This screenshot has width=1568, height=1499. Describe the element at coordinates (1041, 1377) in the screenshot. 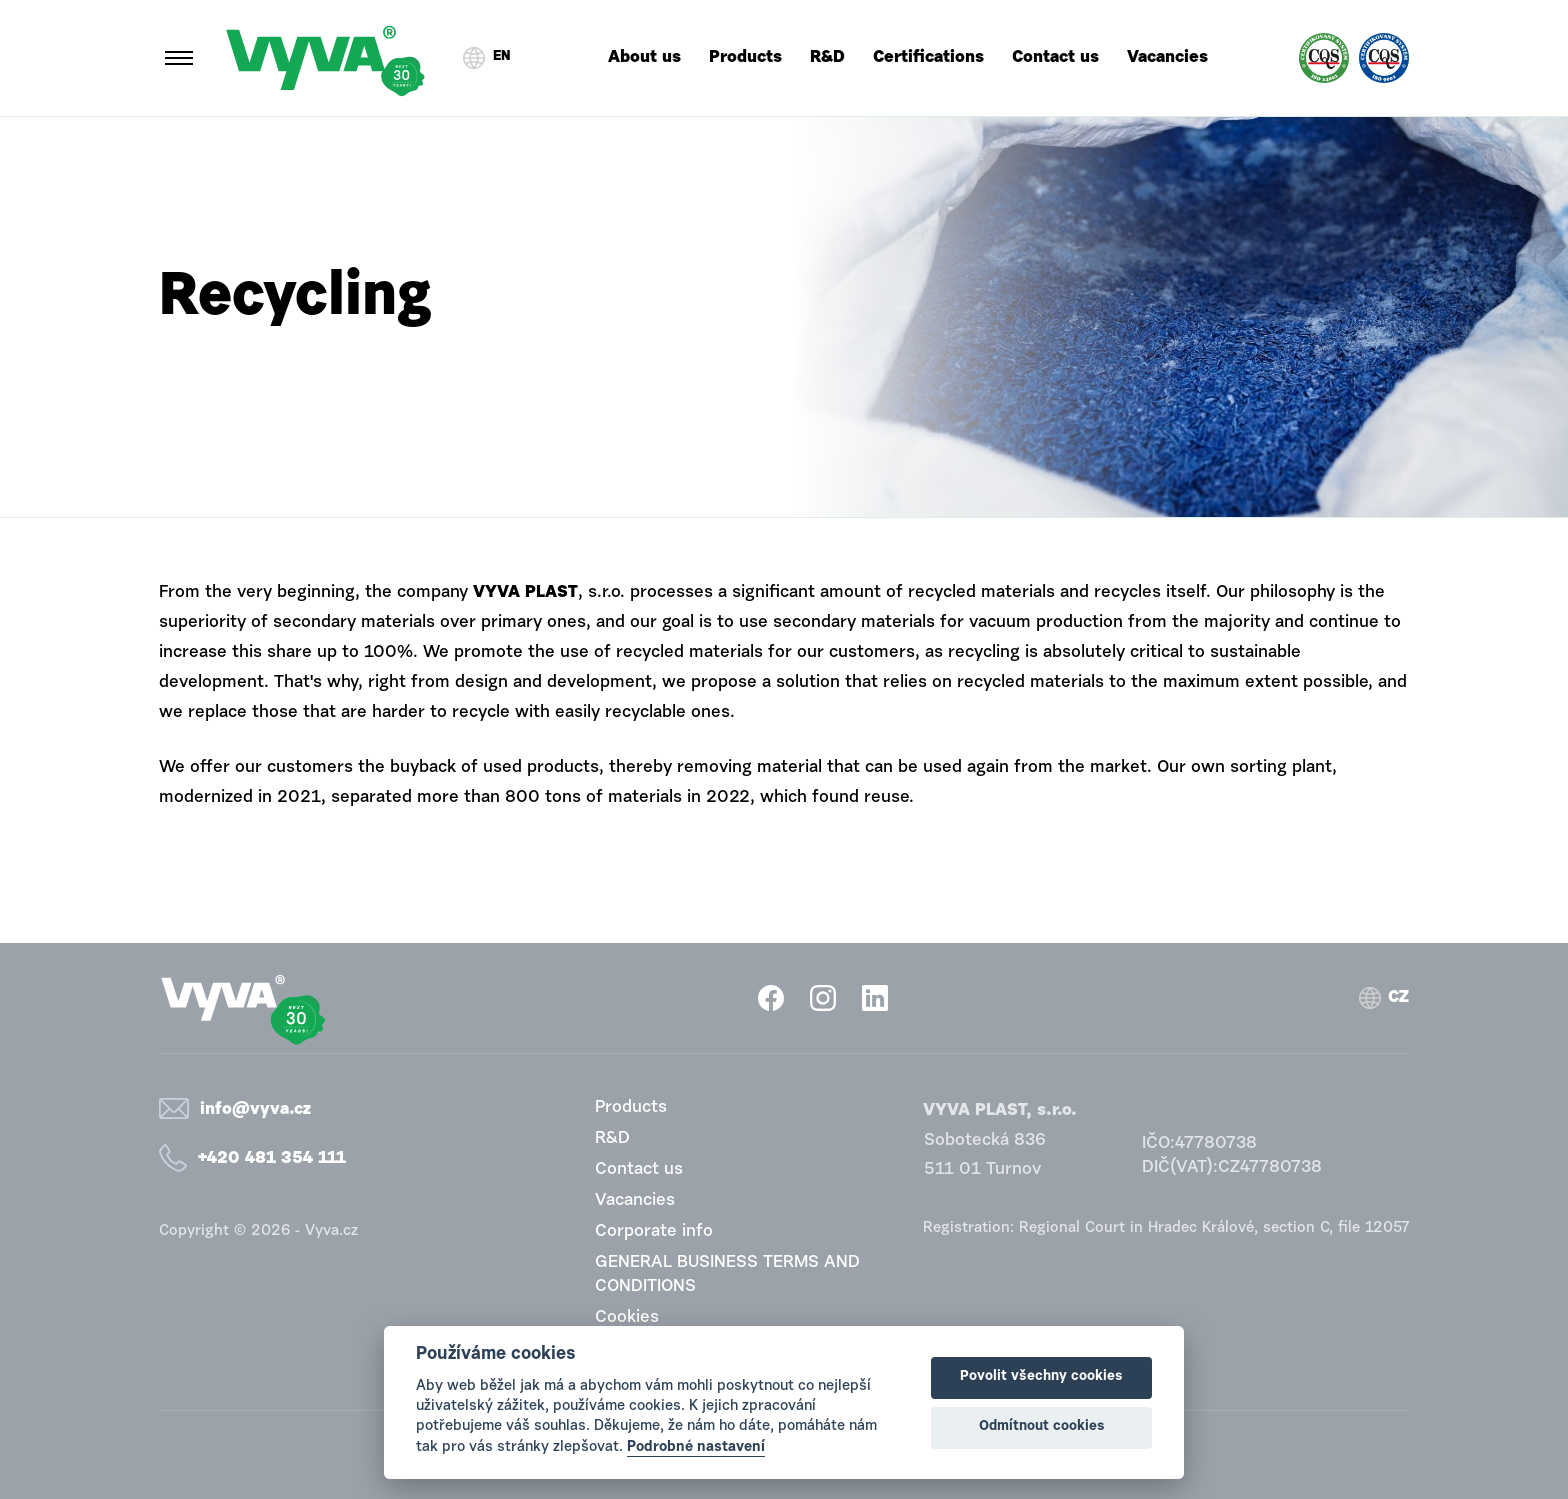

I see `Povolit všechny cookies` at that location.